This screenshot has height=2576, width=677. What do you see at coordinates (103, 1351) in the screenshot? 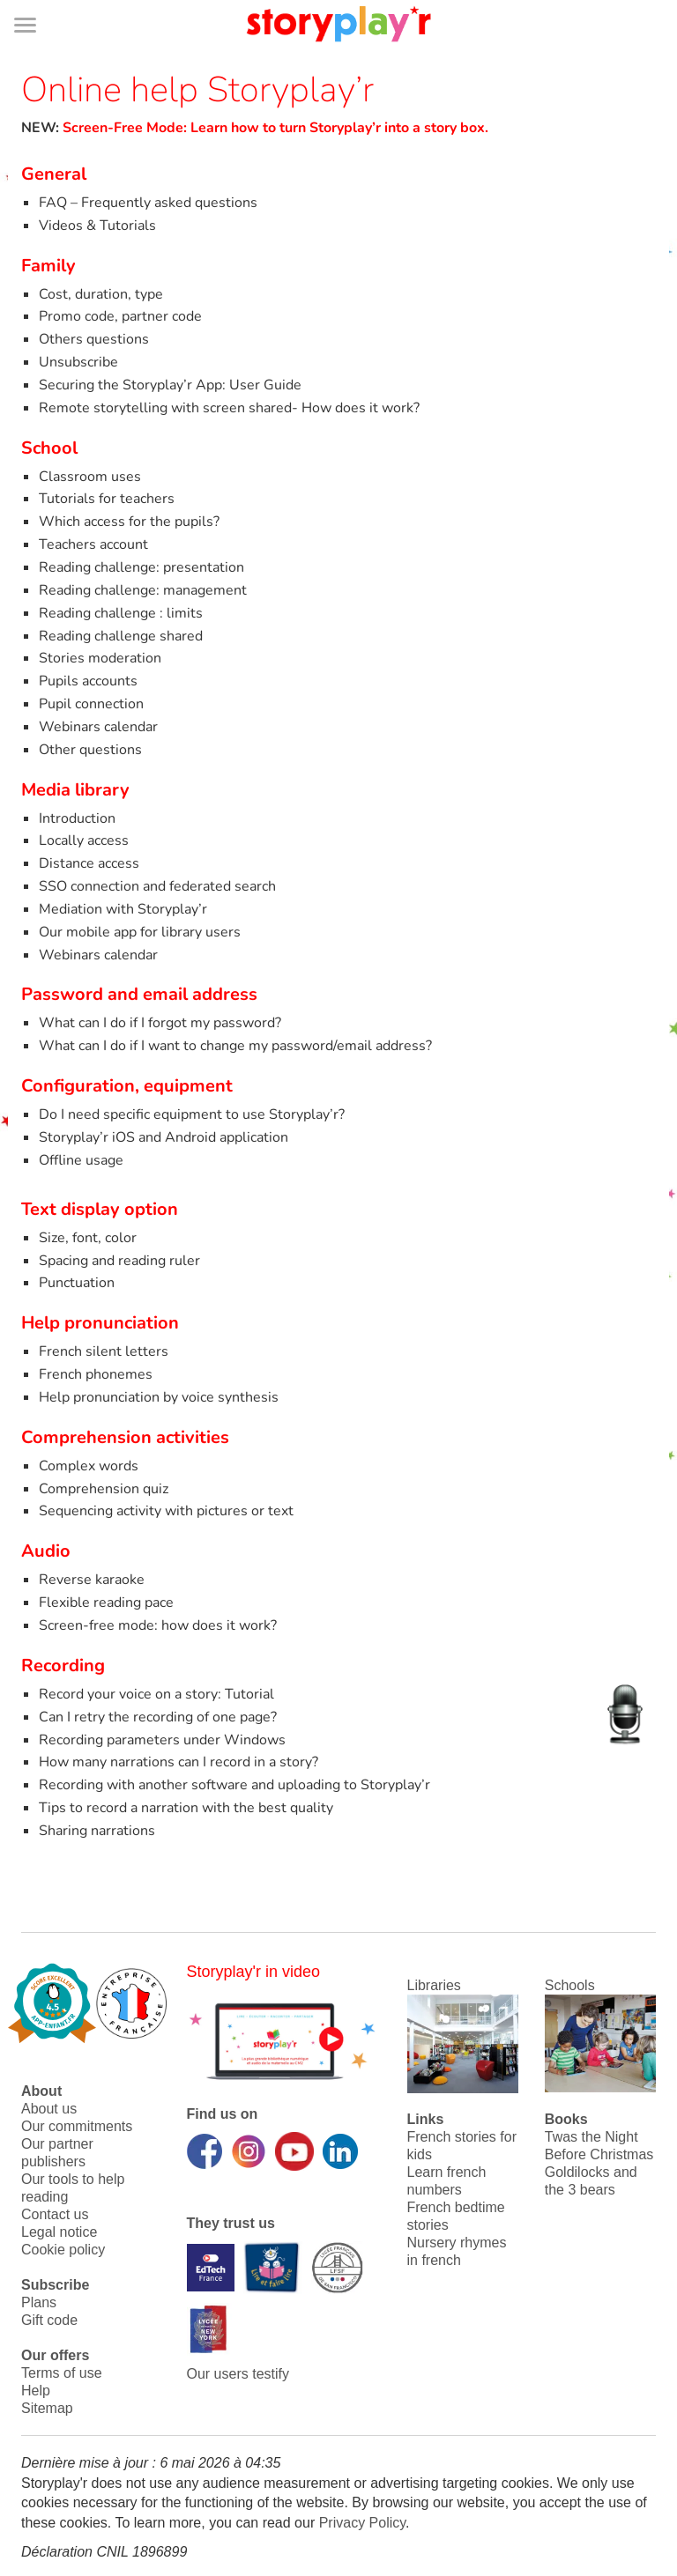
I see `French silent letters` at bounding box center [103, 1351].